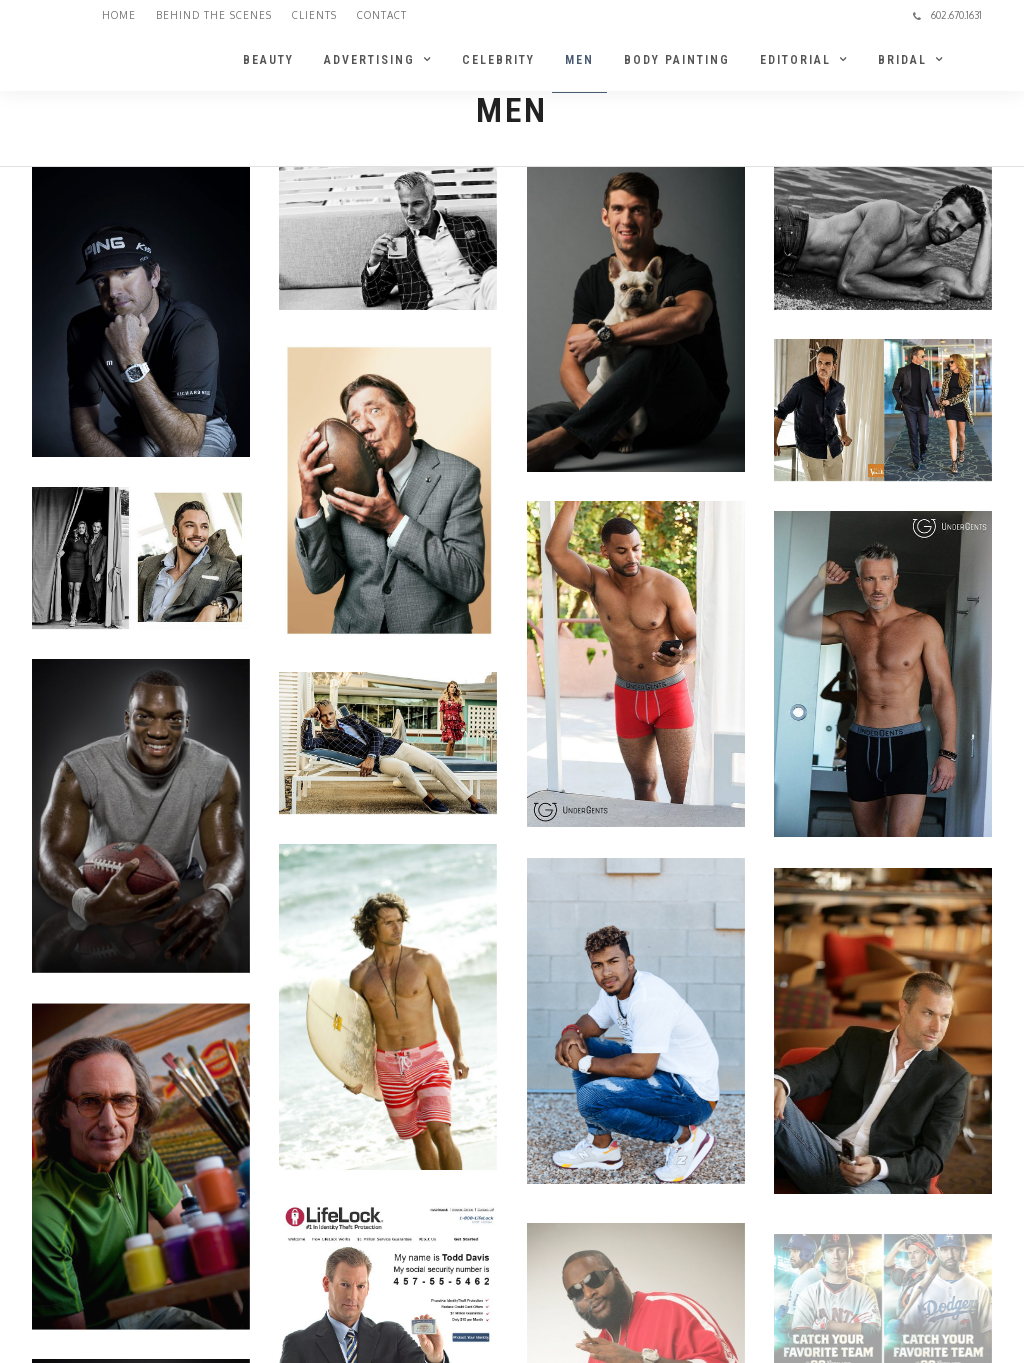 The height and width of the screenshot is (1363, 1024). I want to click on BRIDAL, so click(902, 60).